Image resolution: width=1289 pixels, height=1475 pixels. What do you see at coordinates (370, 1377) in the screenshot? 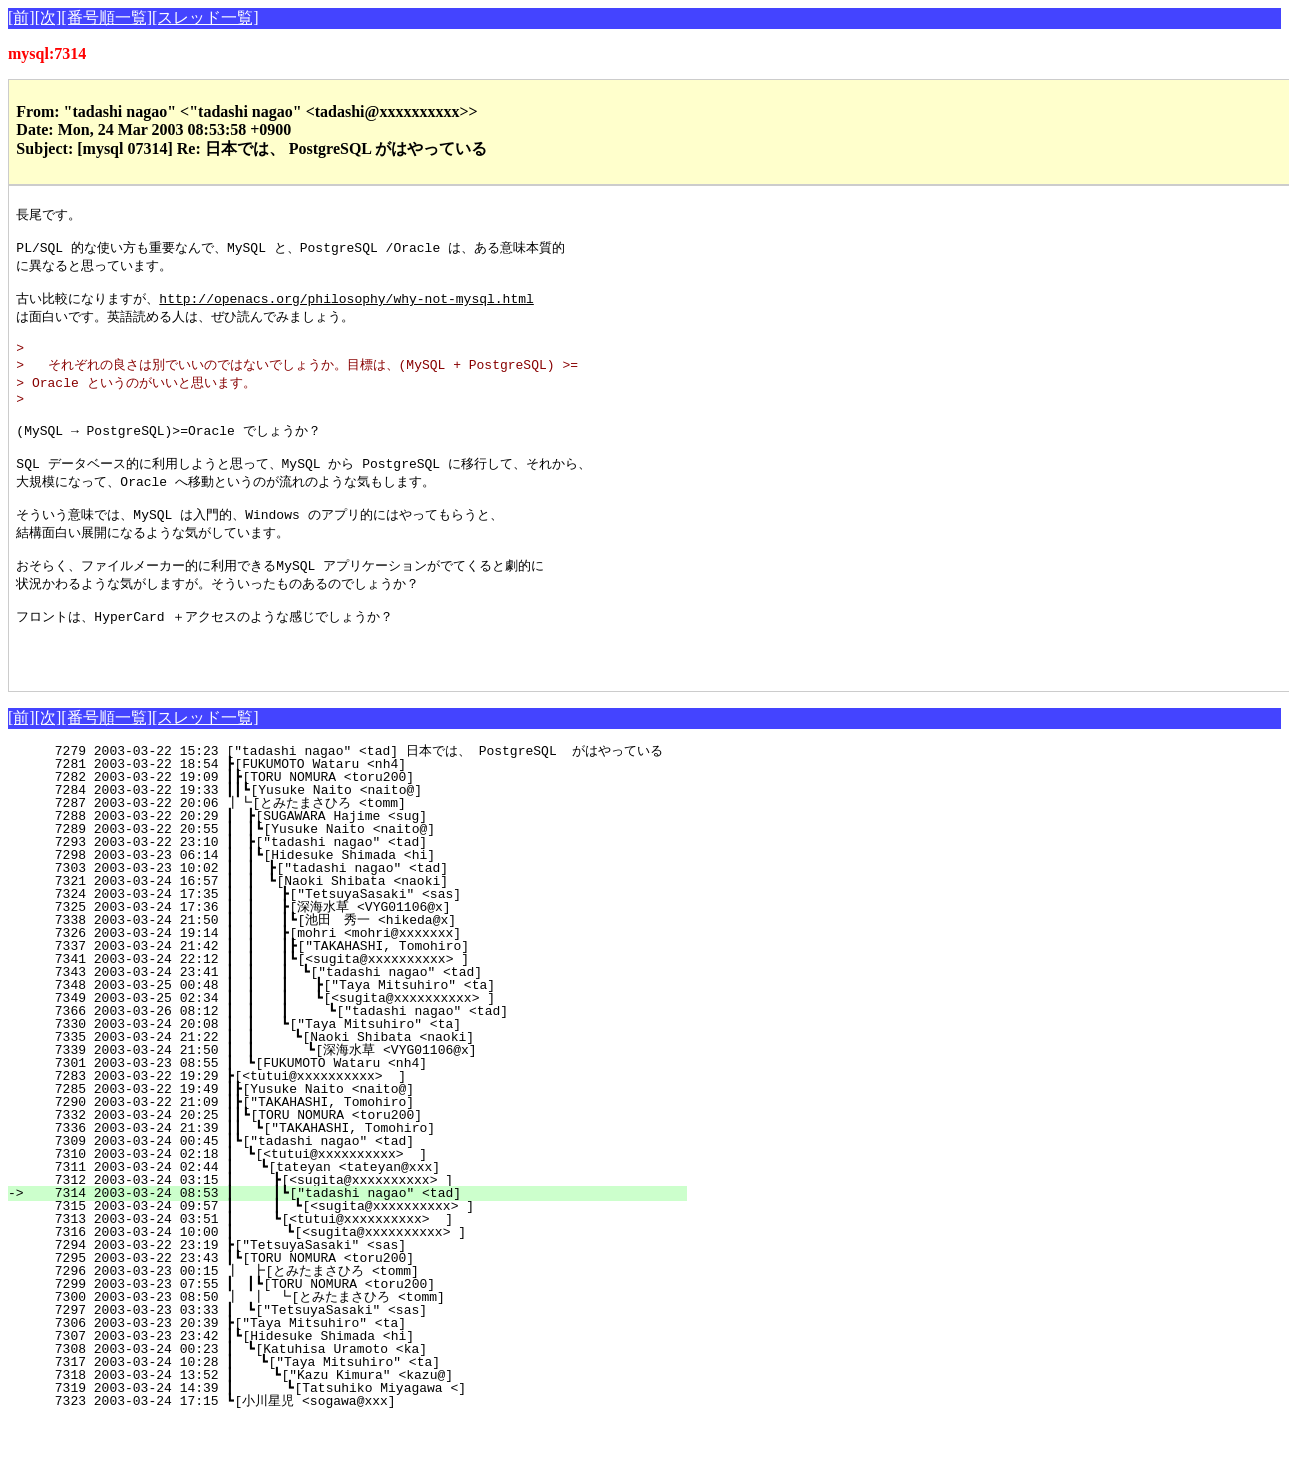
I see `7306 2003-03-23 20:39 ┣["Taya Mitsuhiro" <ta]` at bounding box center [370, 1377].